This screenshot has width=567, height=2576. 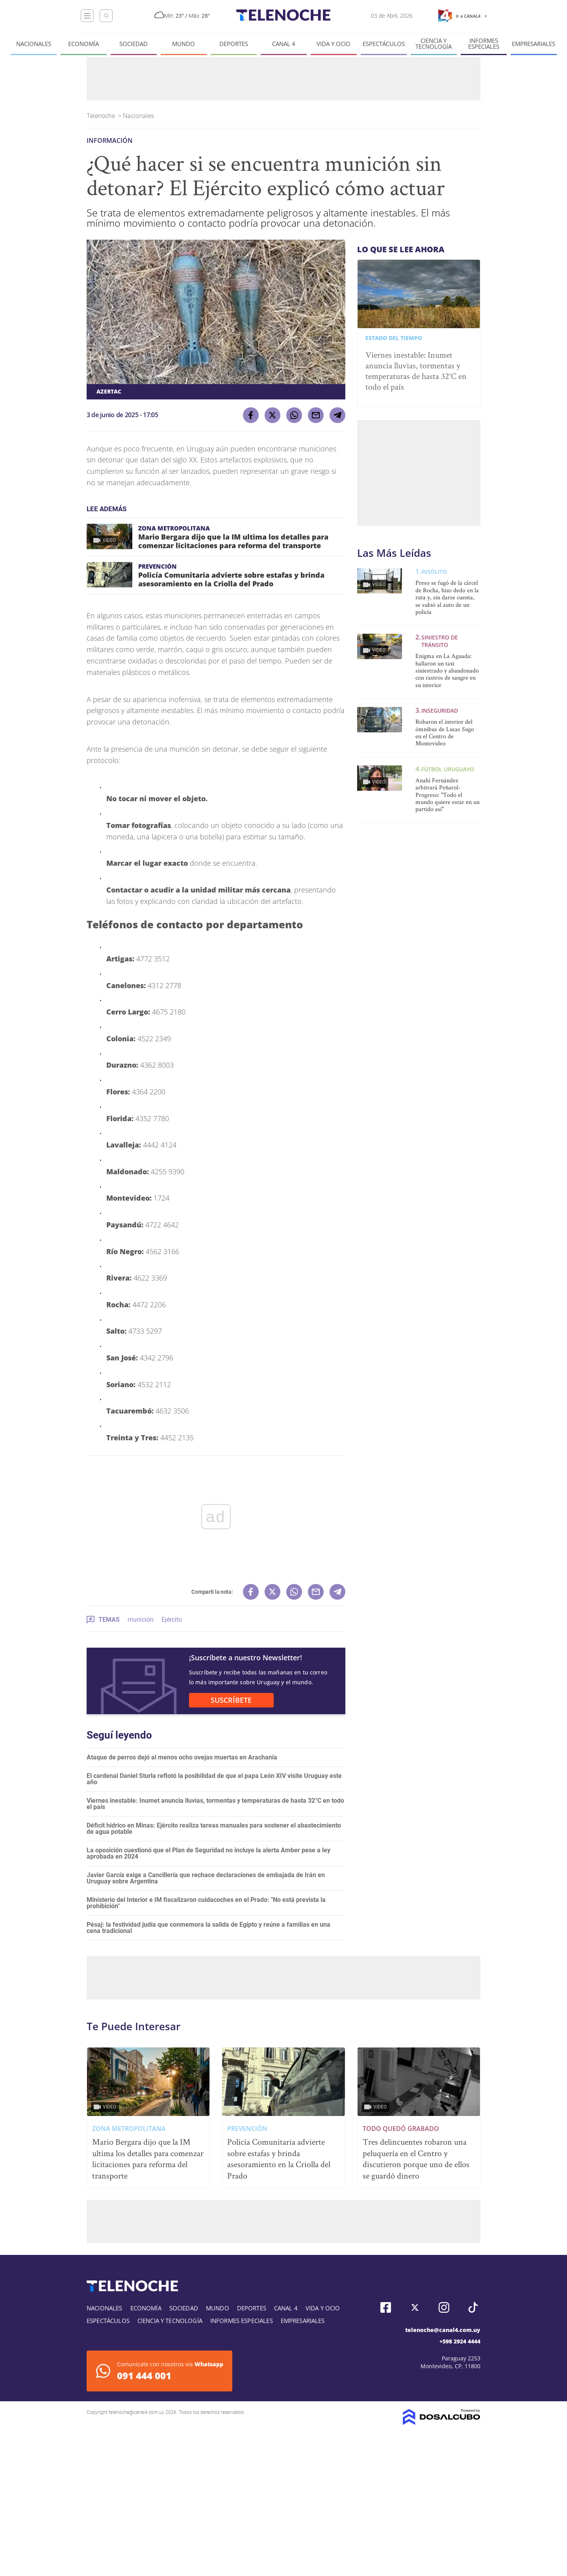 I want to click on Instagram, Telenoche, so click(x=444, y=2307).